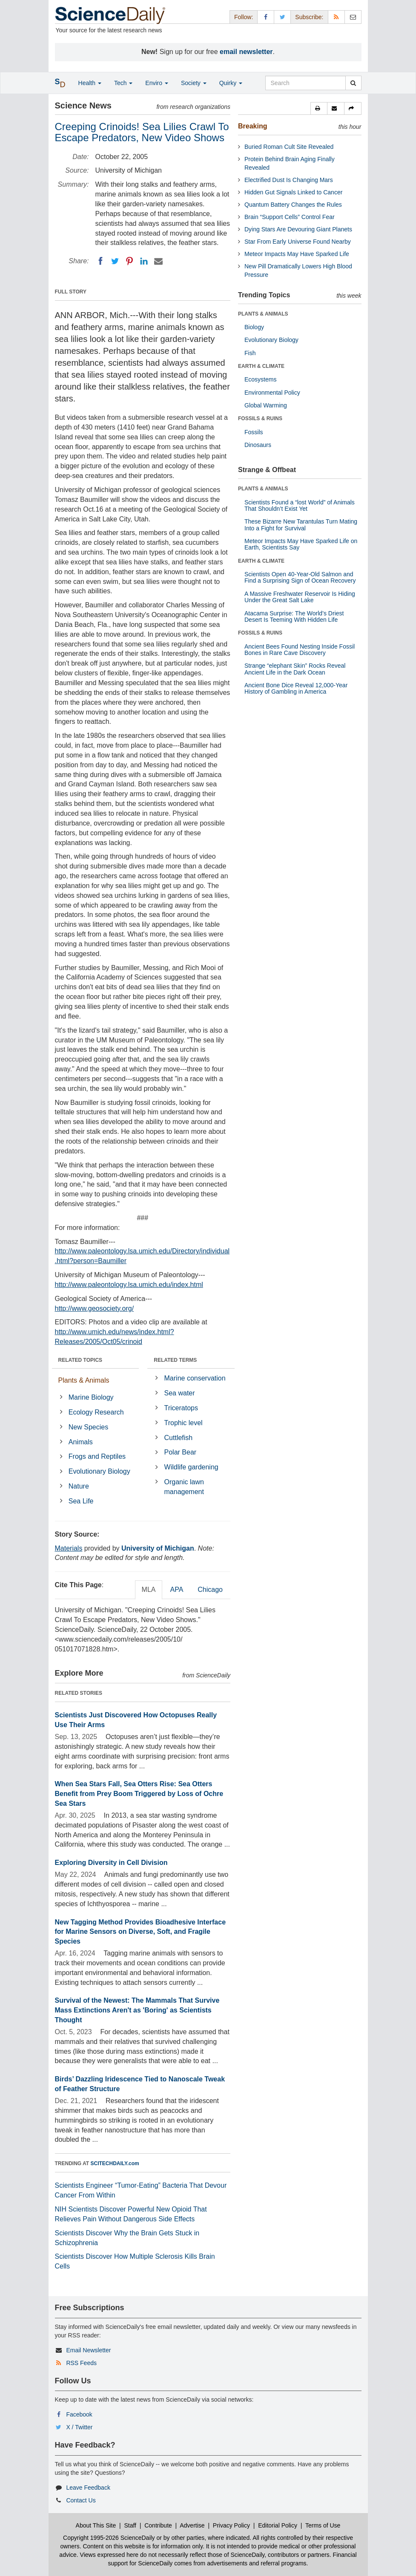  What do you see at coordinates (299, 649) in the screenshot?
I see `Ancient Bees Found Nesting Inside Fossil Bones in Rare Cave Discovery` at bounding box center [299, 649].